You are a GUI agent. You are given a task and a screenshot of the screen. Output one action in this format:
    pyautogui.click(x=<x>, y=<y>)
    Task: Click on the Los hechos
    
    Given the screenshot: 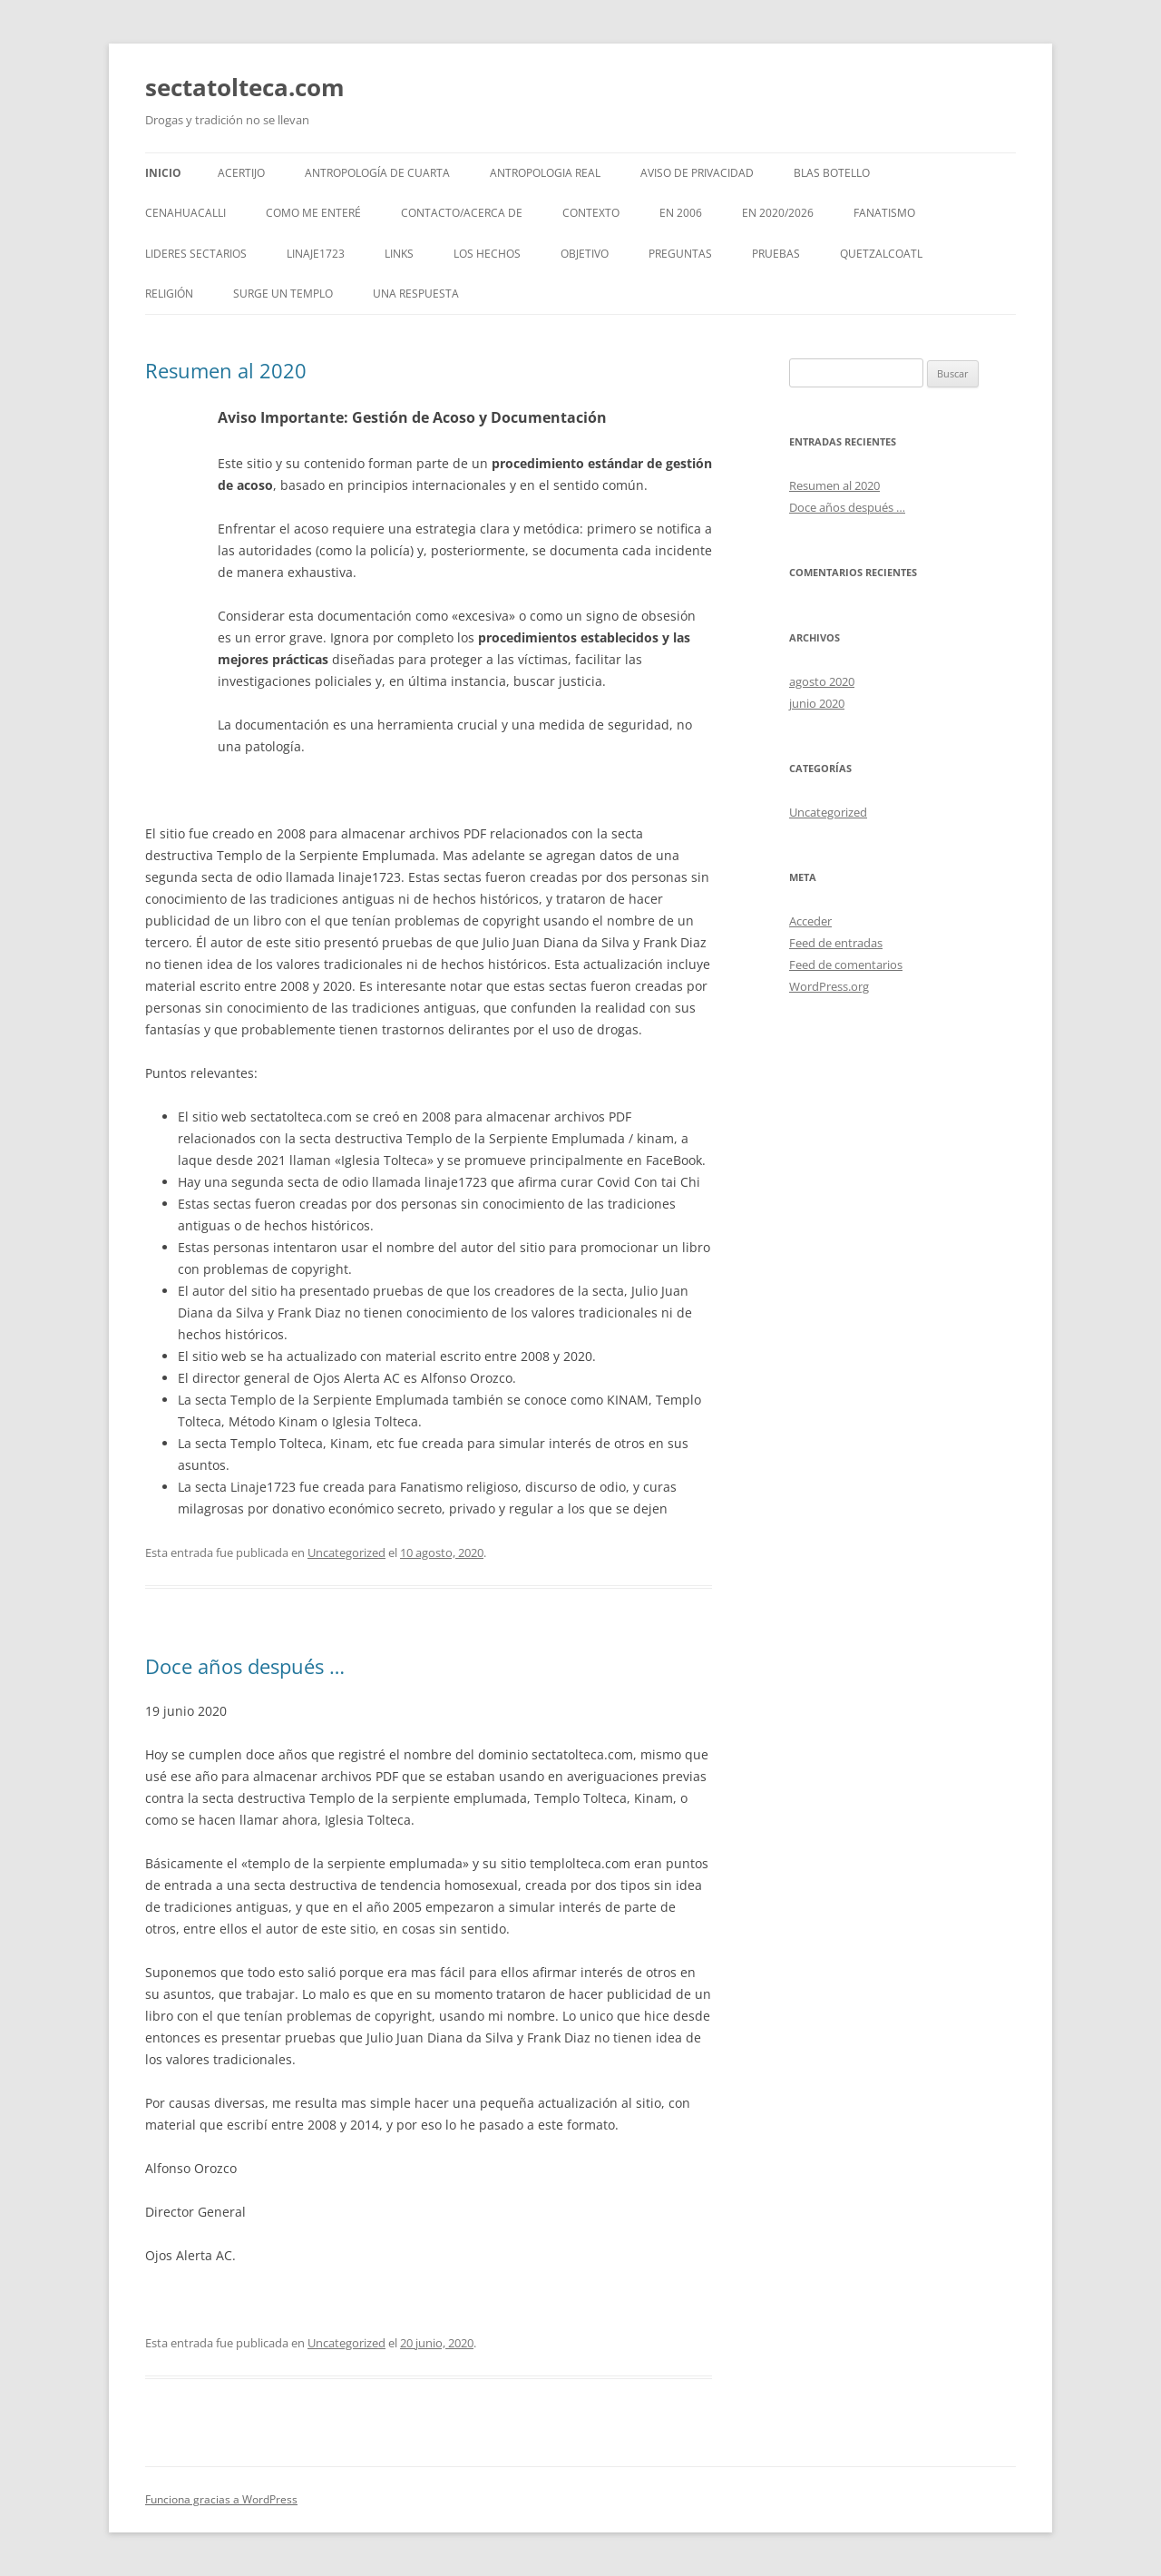 What is the action you would take?
    pyautogui.click(x=487, y=253)
    